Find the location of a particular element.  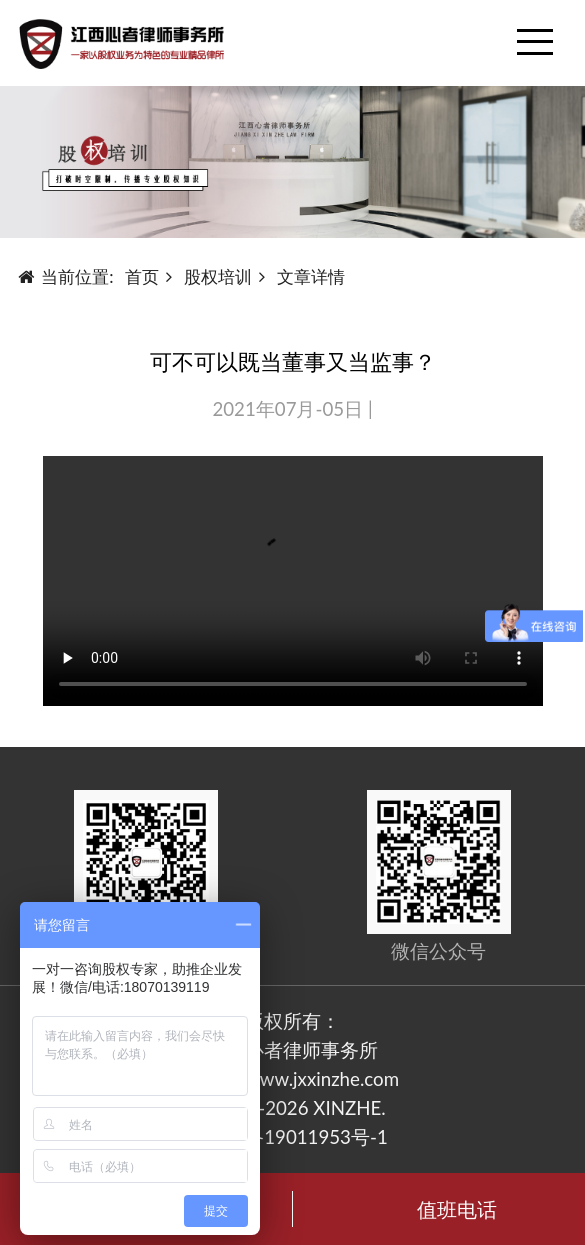

赣ICP备19011953号-1 is located at coordinates (292, 1137).